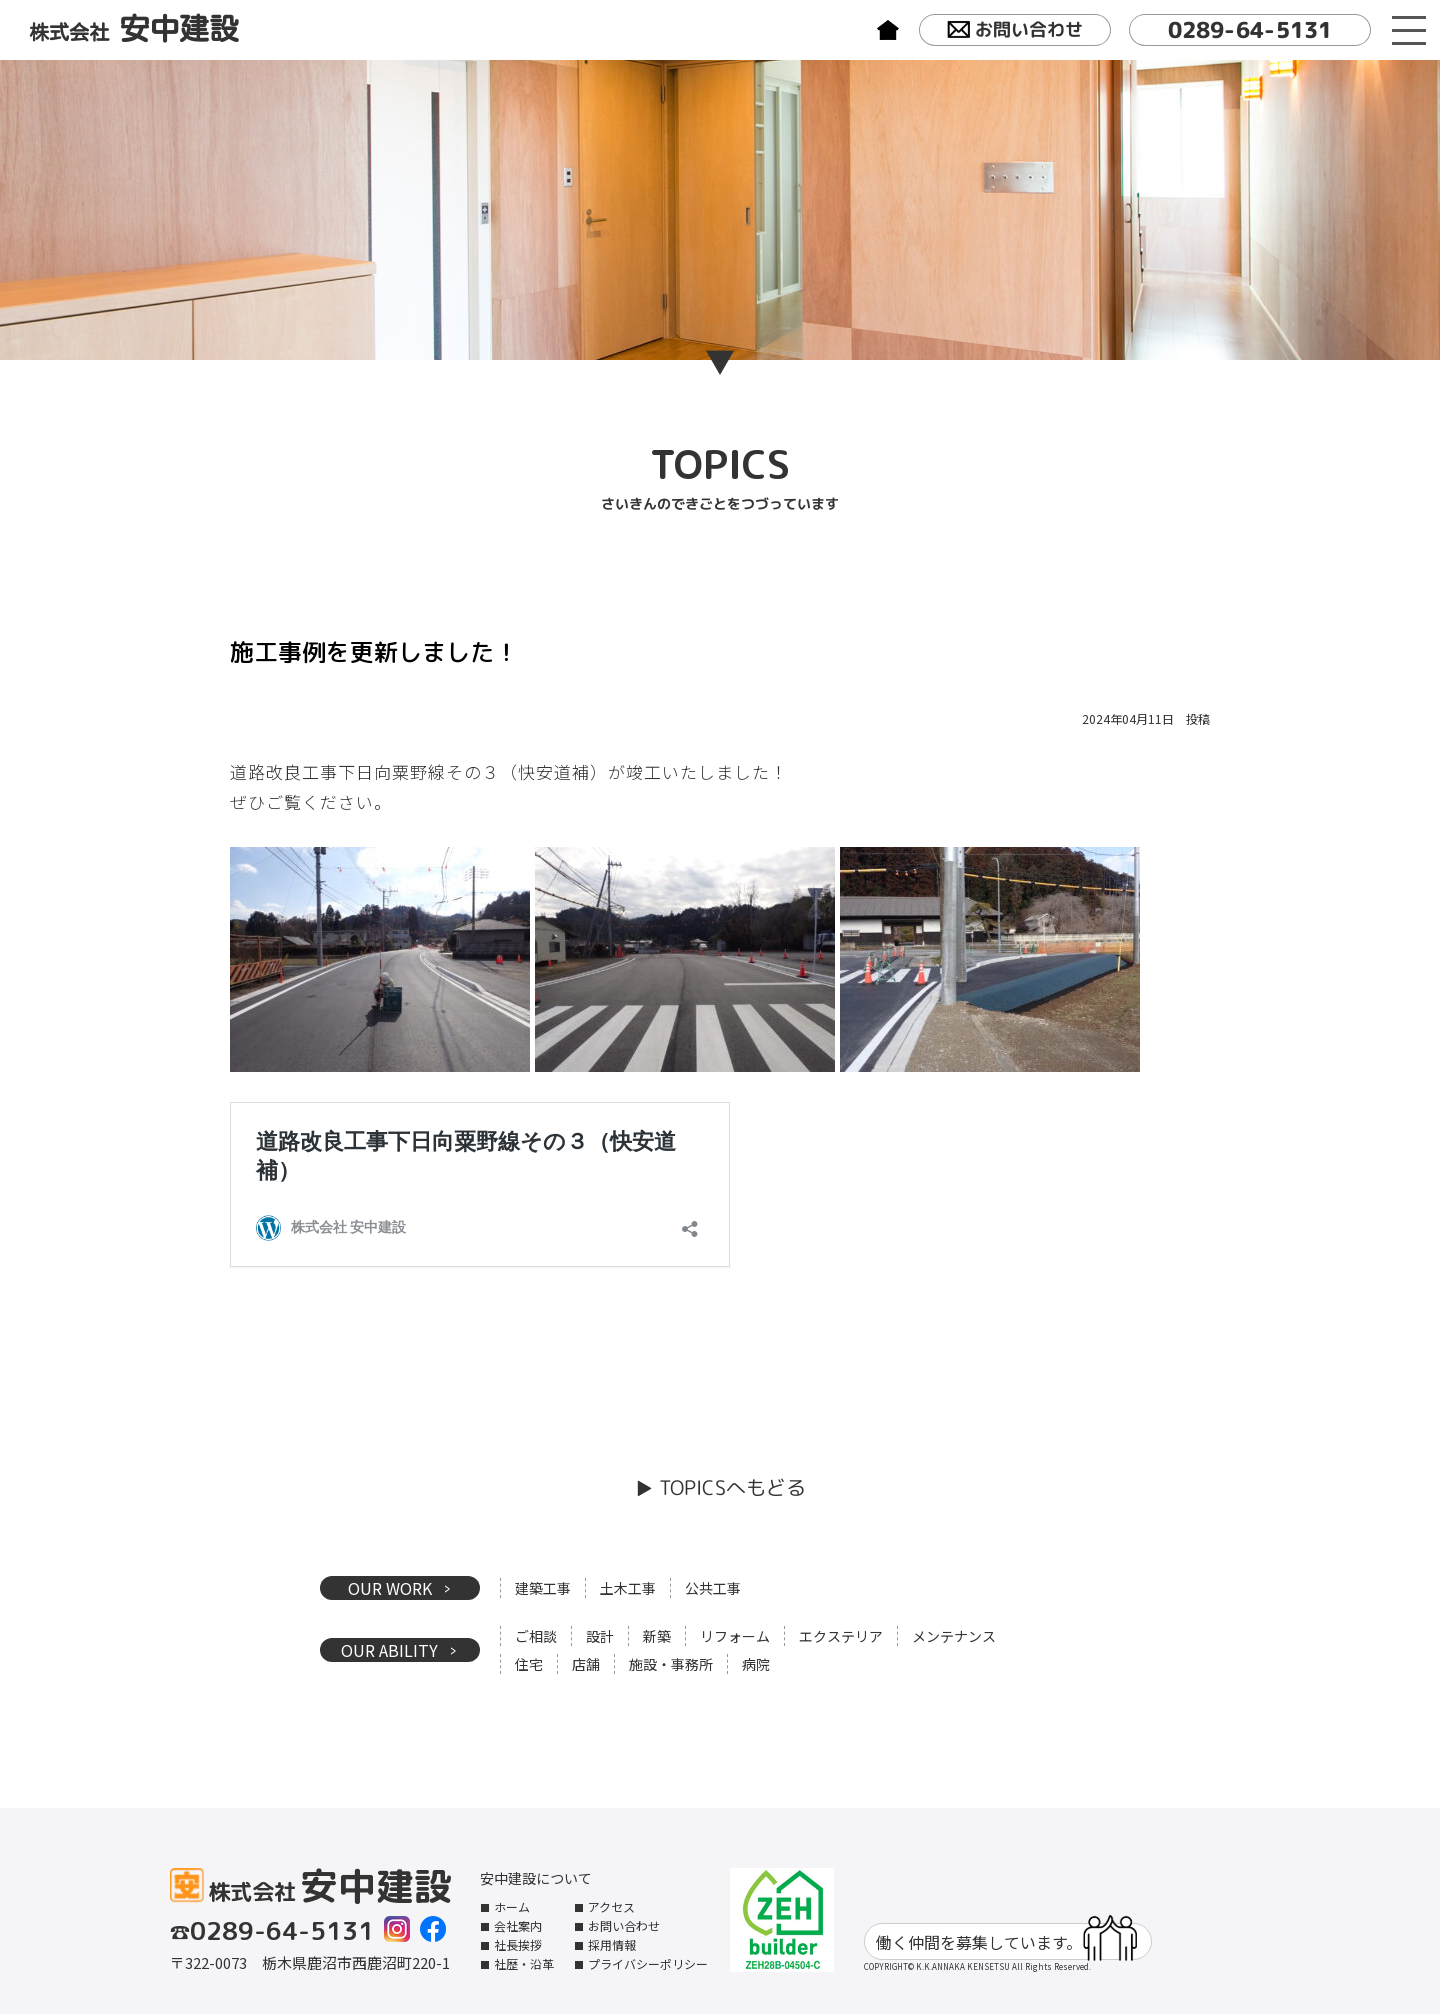  I want to click on 住宅, so click(529, 1664).